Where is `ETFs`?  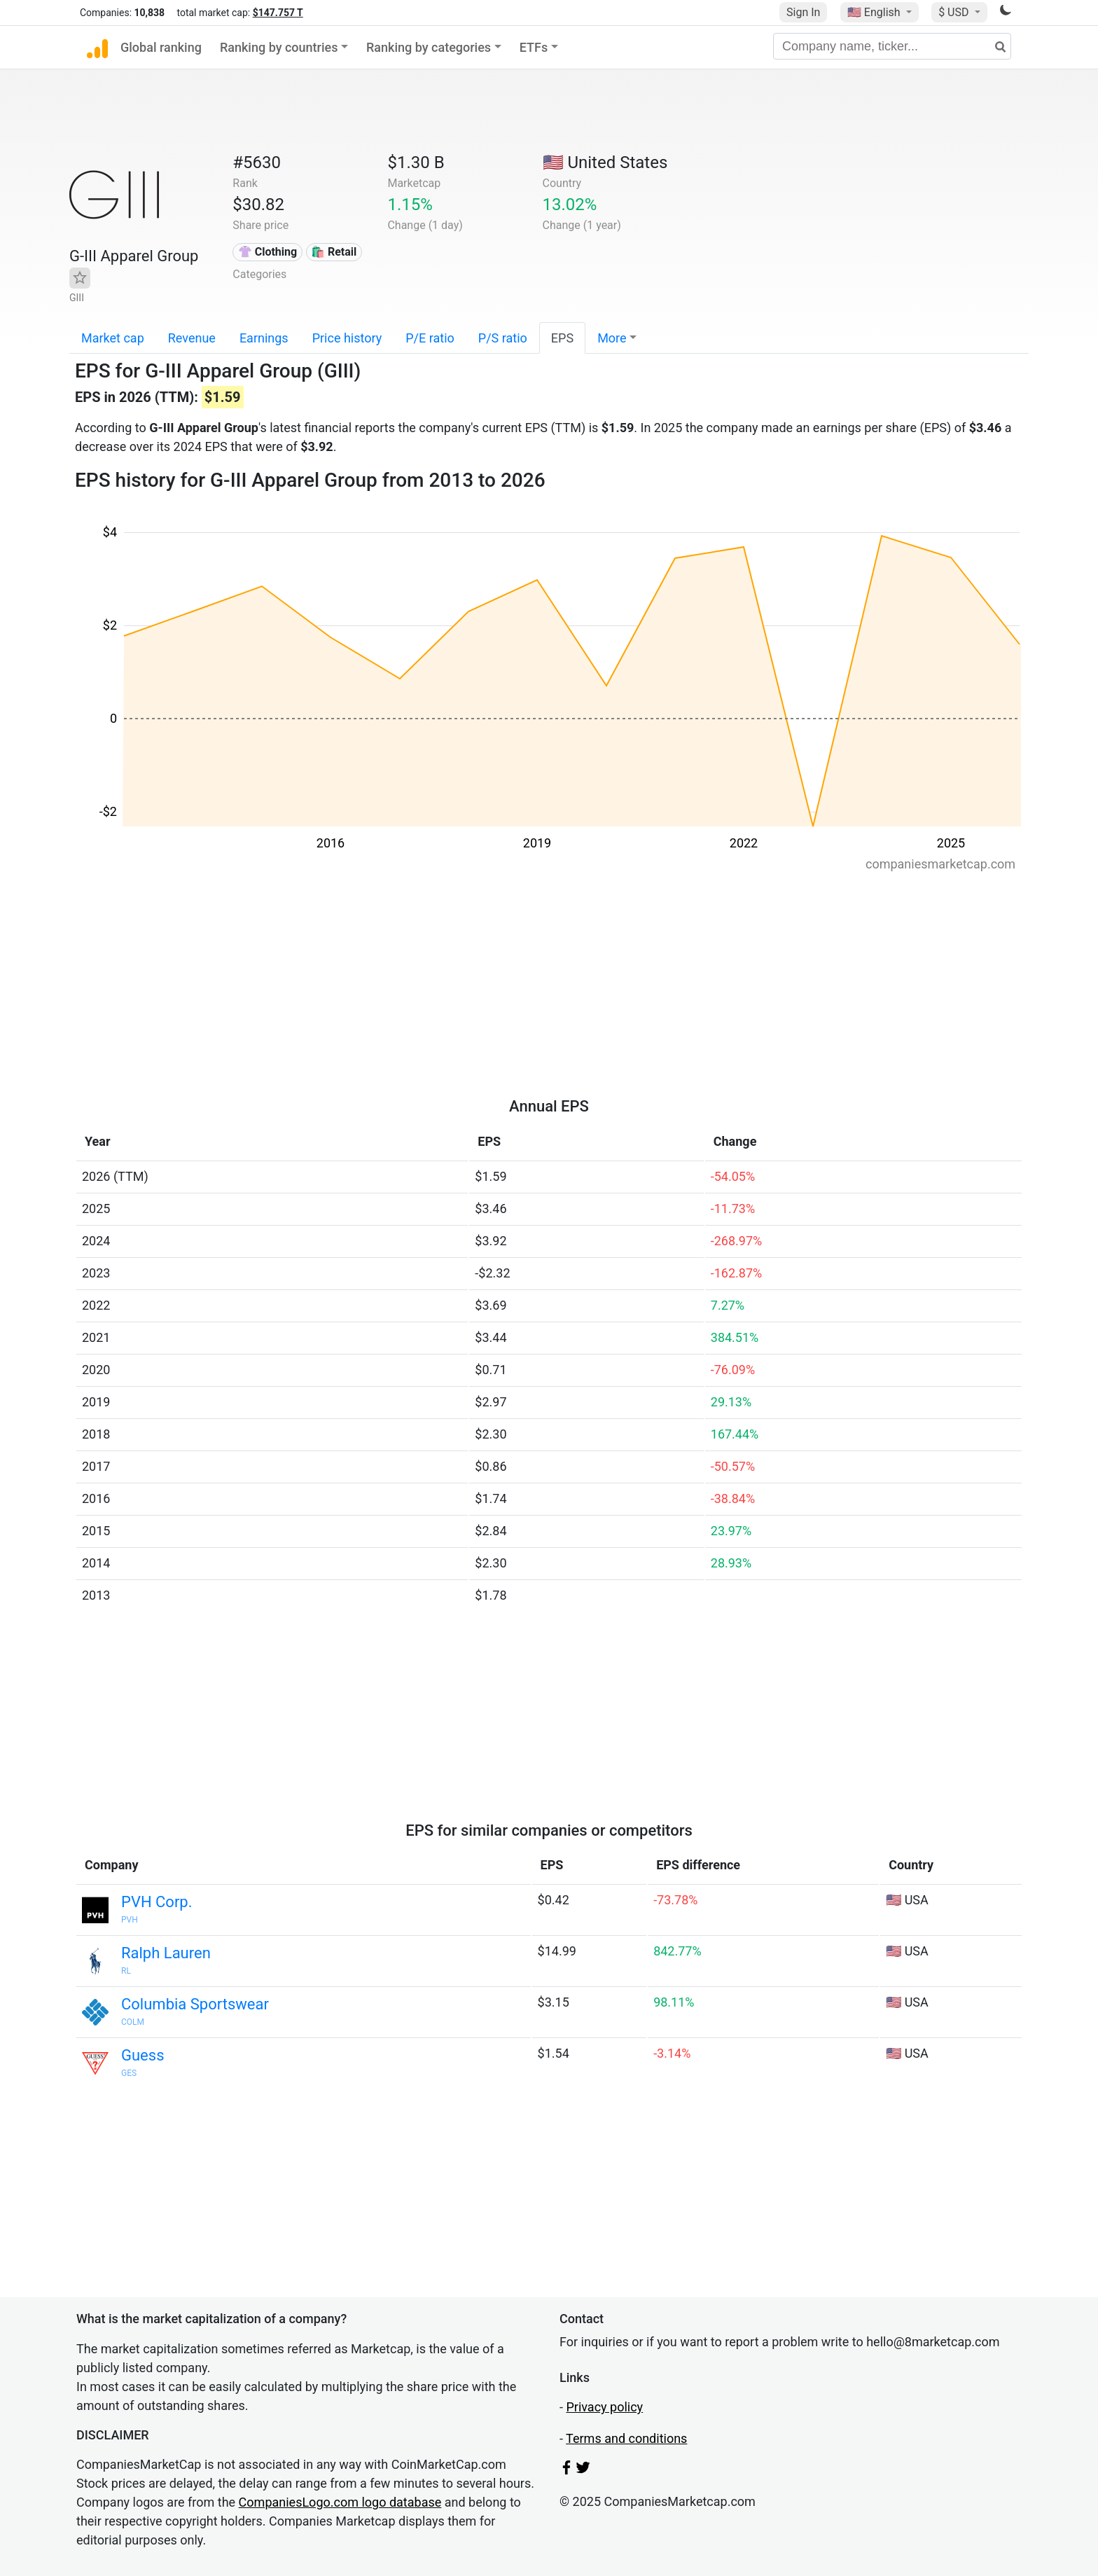 ETFs is located at coordinates (534, 47).